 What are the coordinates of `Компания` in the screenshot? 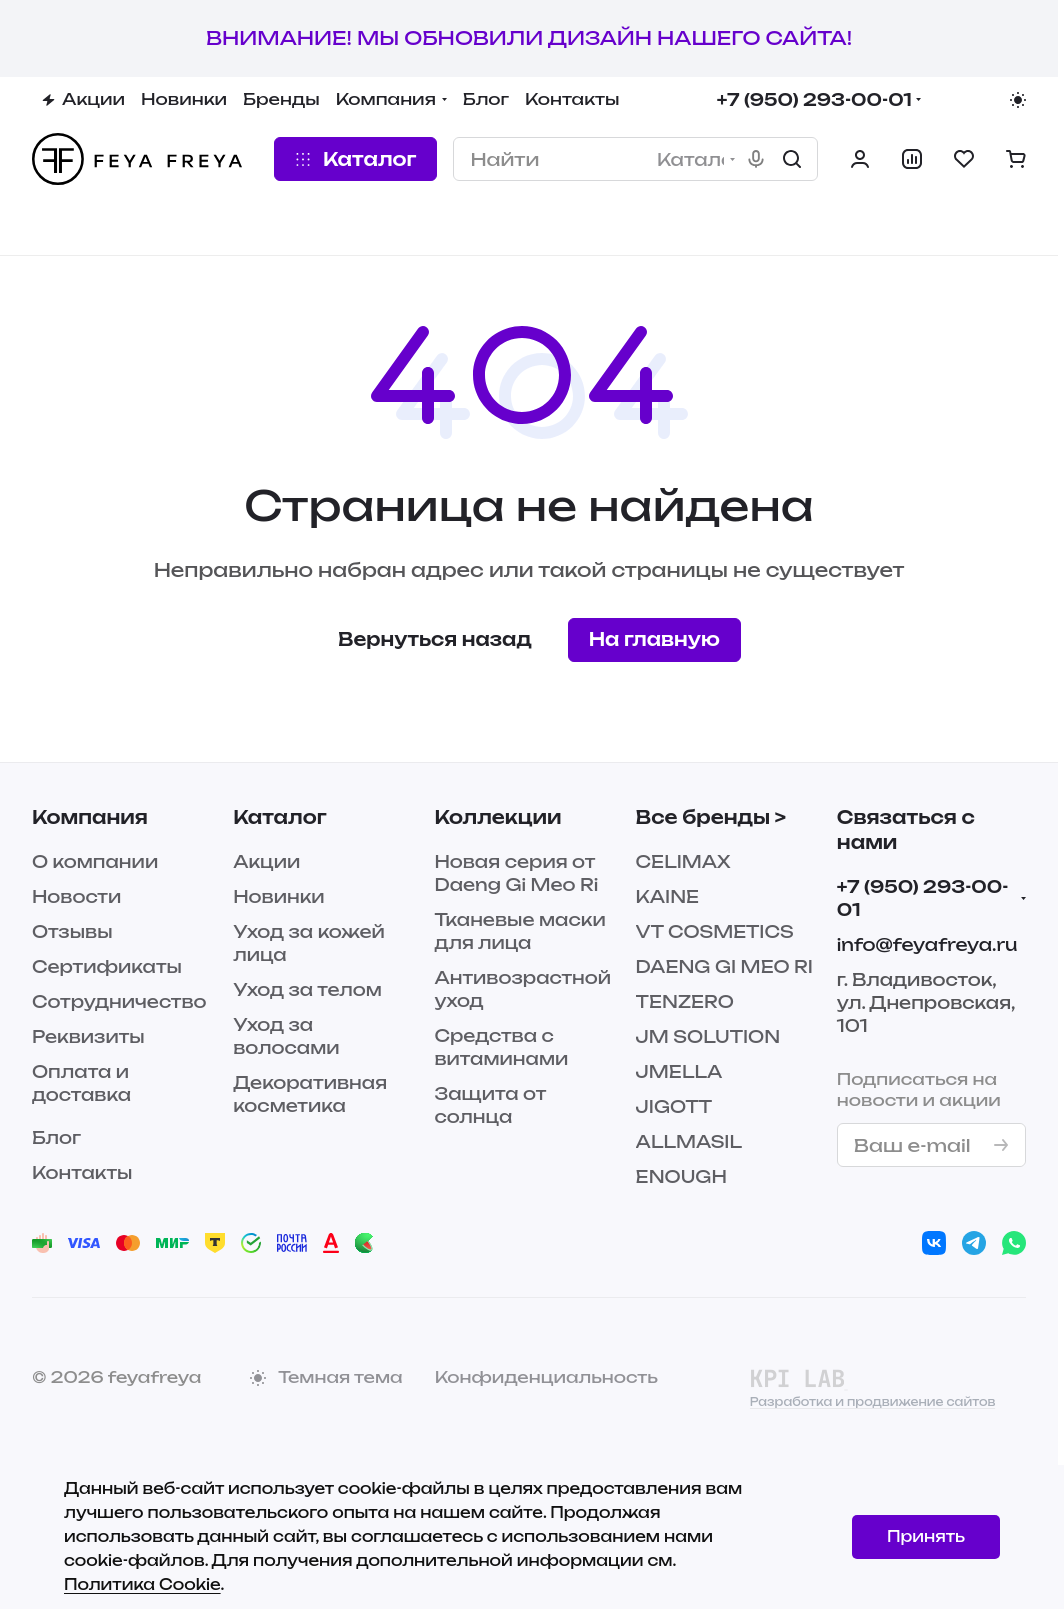 It's located at (90, 817).